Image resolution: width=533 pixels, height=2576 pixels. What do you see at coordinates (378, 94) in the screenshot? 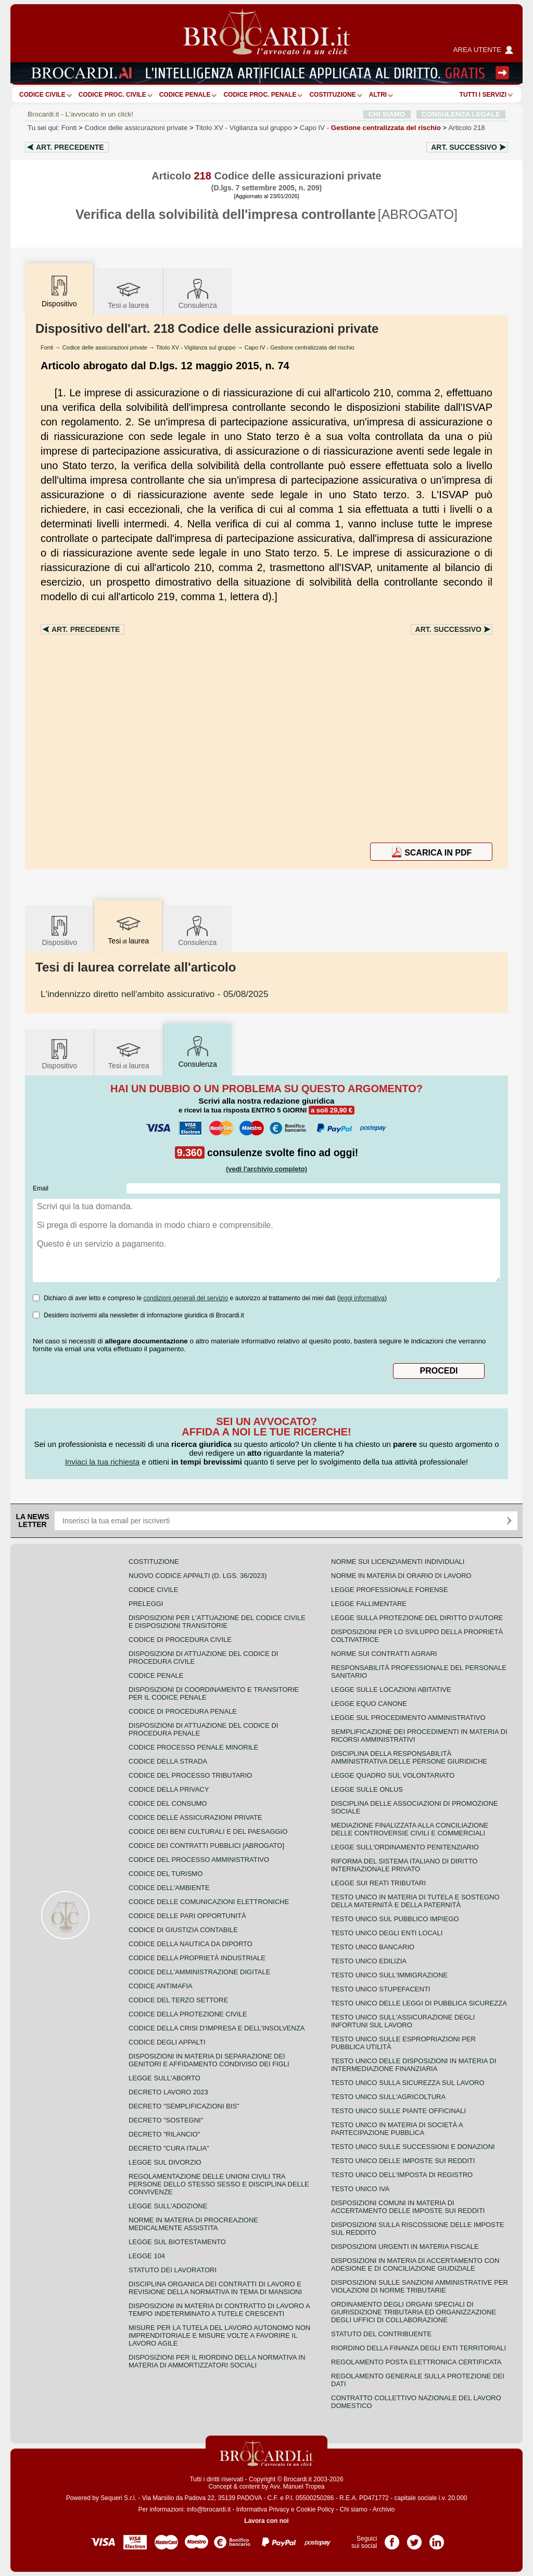
I see `ALTRI` at bounding box center [378, 94].